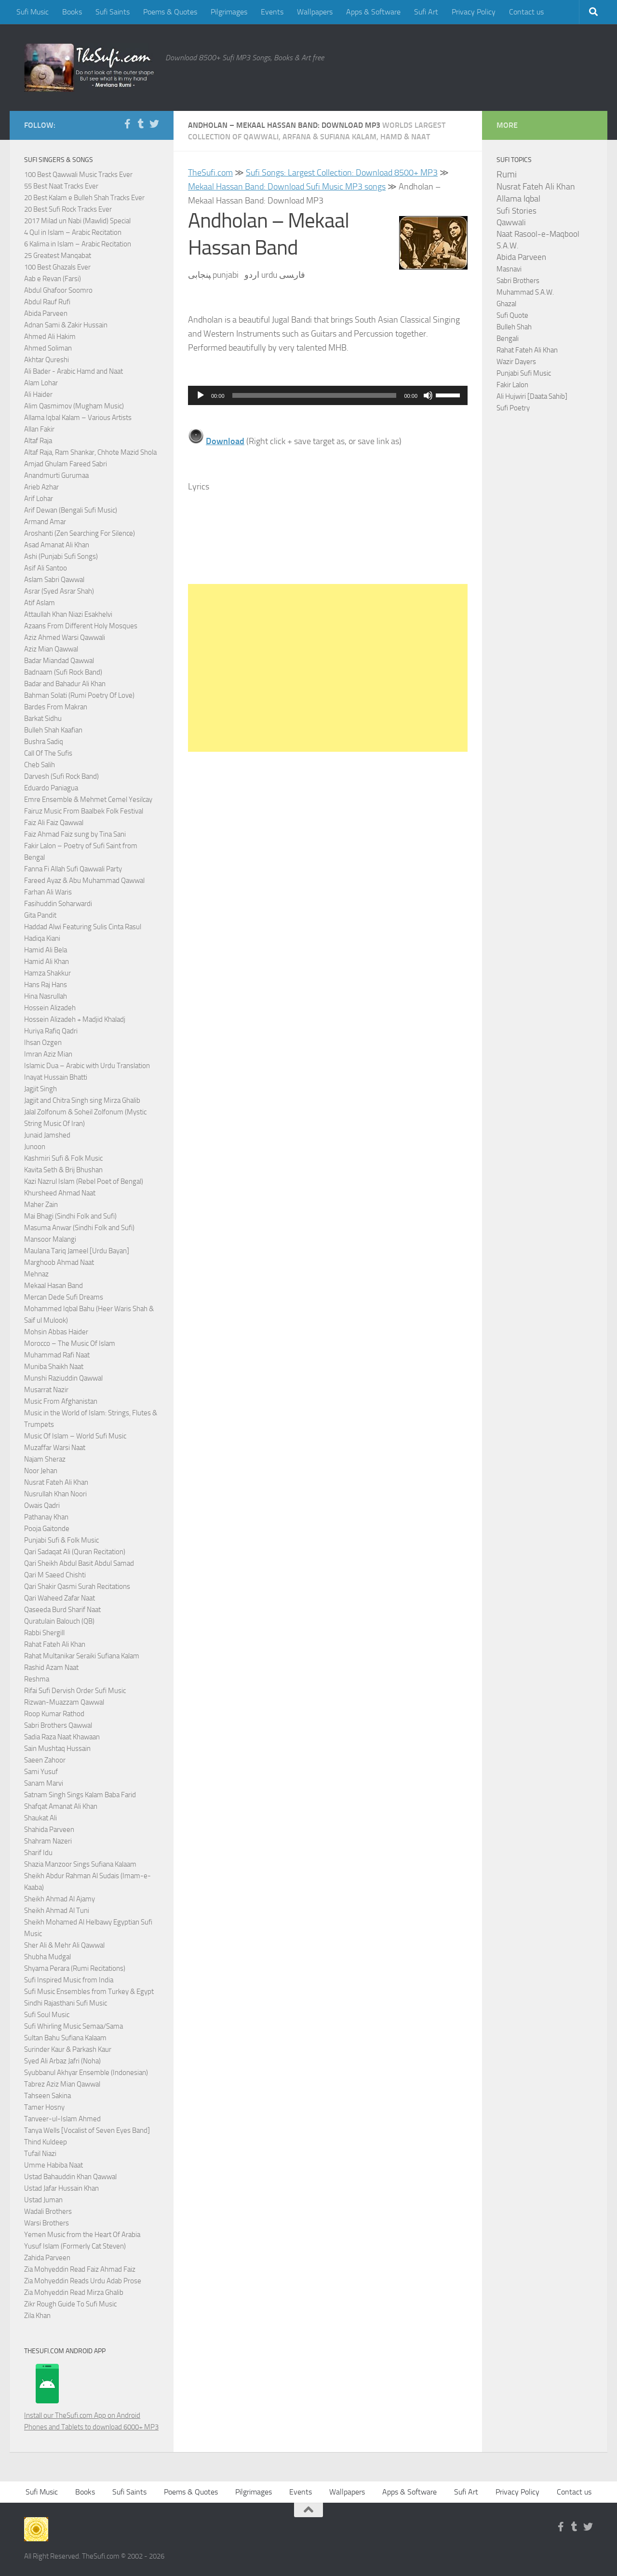 This screenshot has height=2576, width=617. Describe the element at coordinates (56, 545) in the screenshot. I see `Asad Amanat Ali Khan` at that location.